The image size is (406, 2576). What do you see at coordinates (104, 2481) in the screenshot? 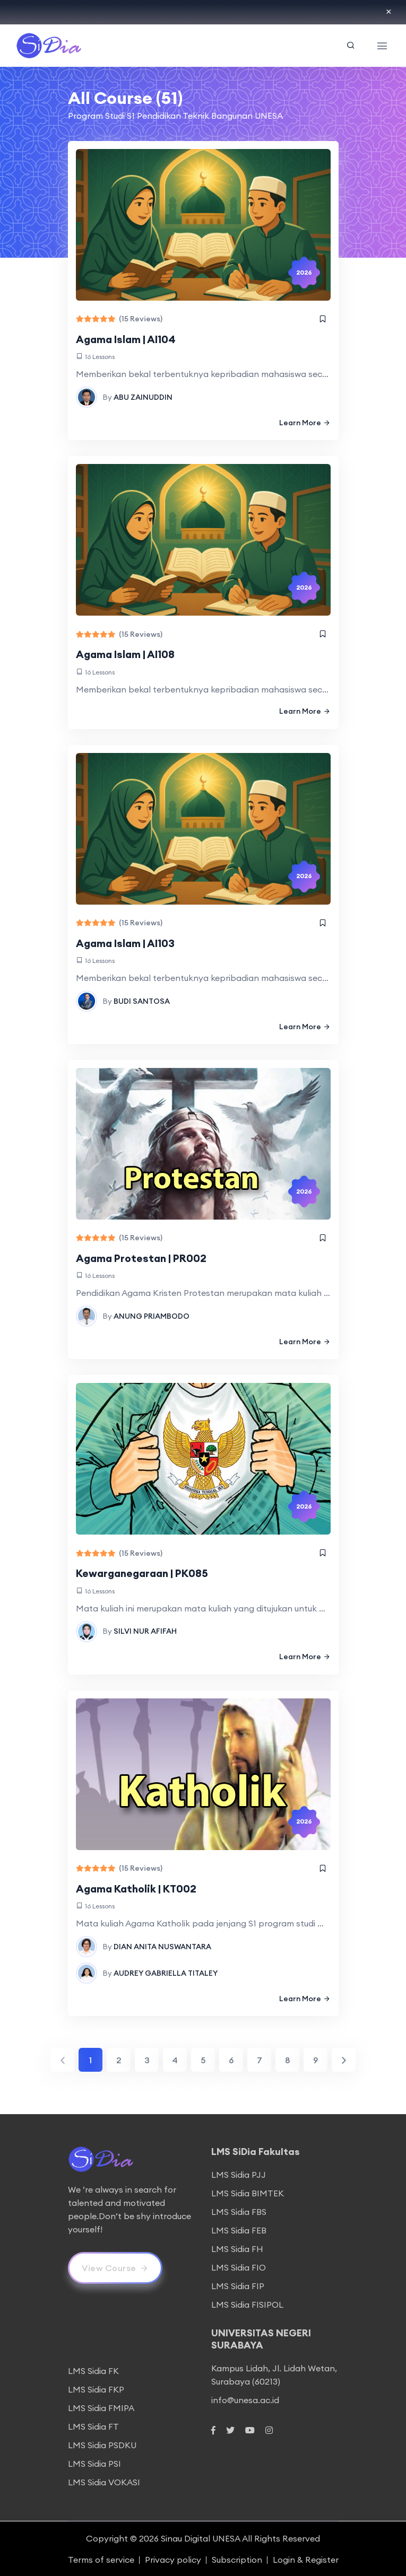
I see `LMS Sidia VOKASI` at bounding box center [104, 2481].